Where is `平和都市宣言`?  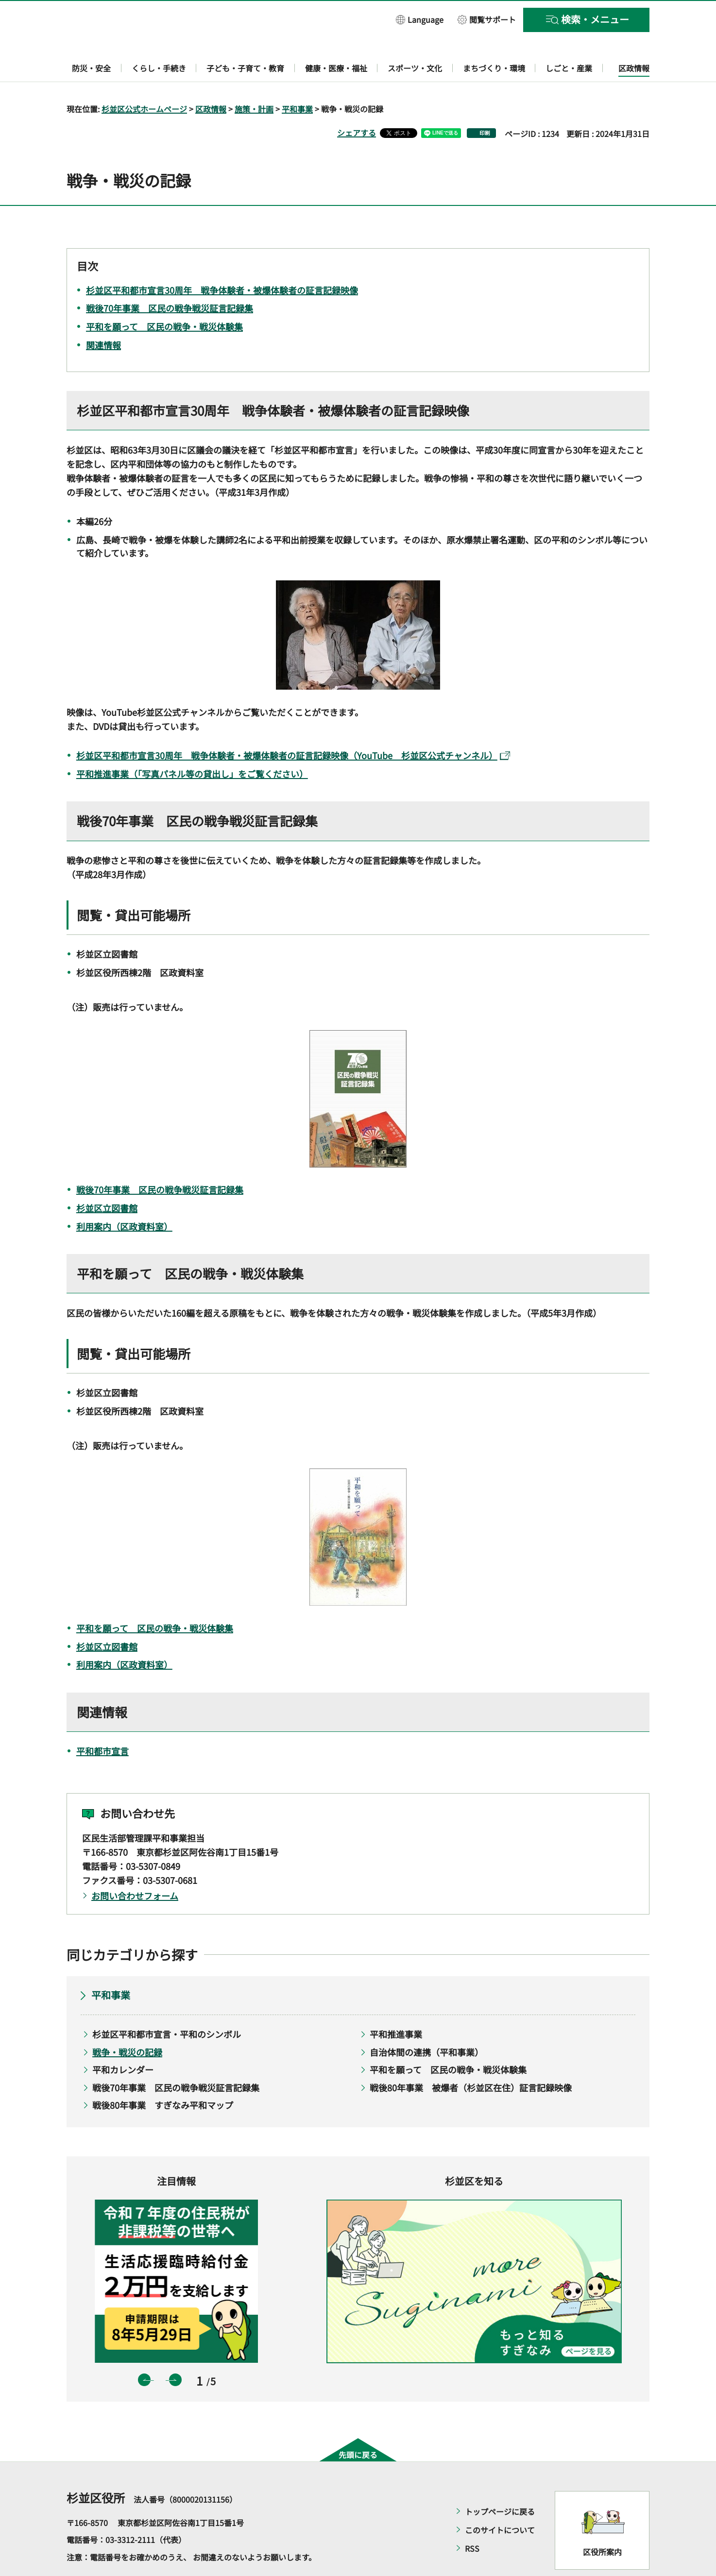
平和都市宣言 is located at coordinates (102, 1722).